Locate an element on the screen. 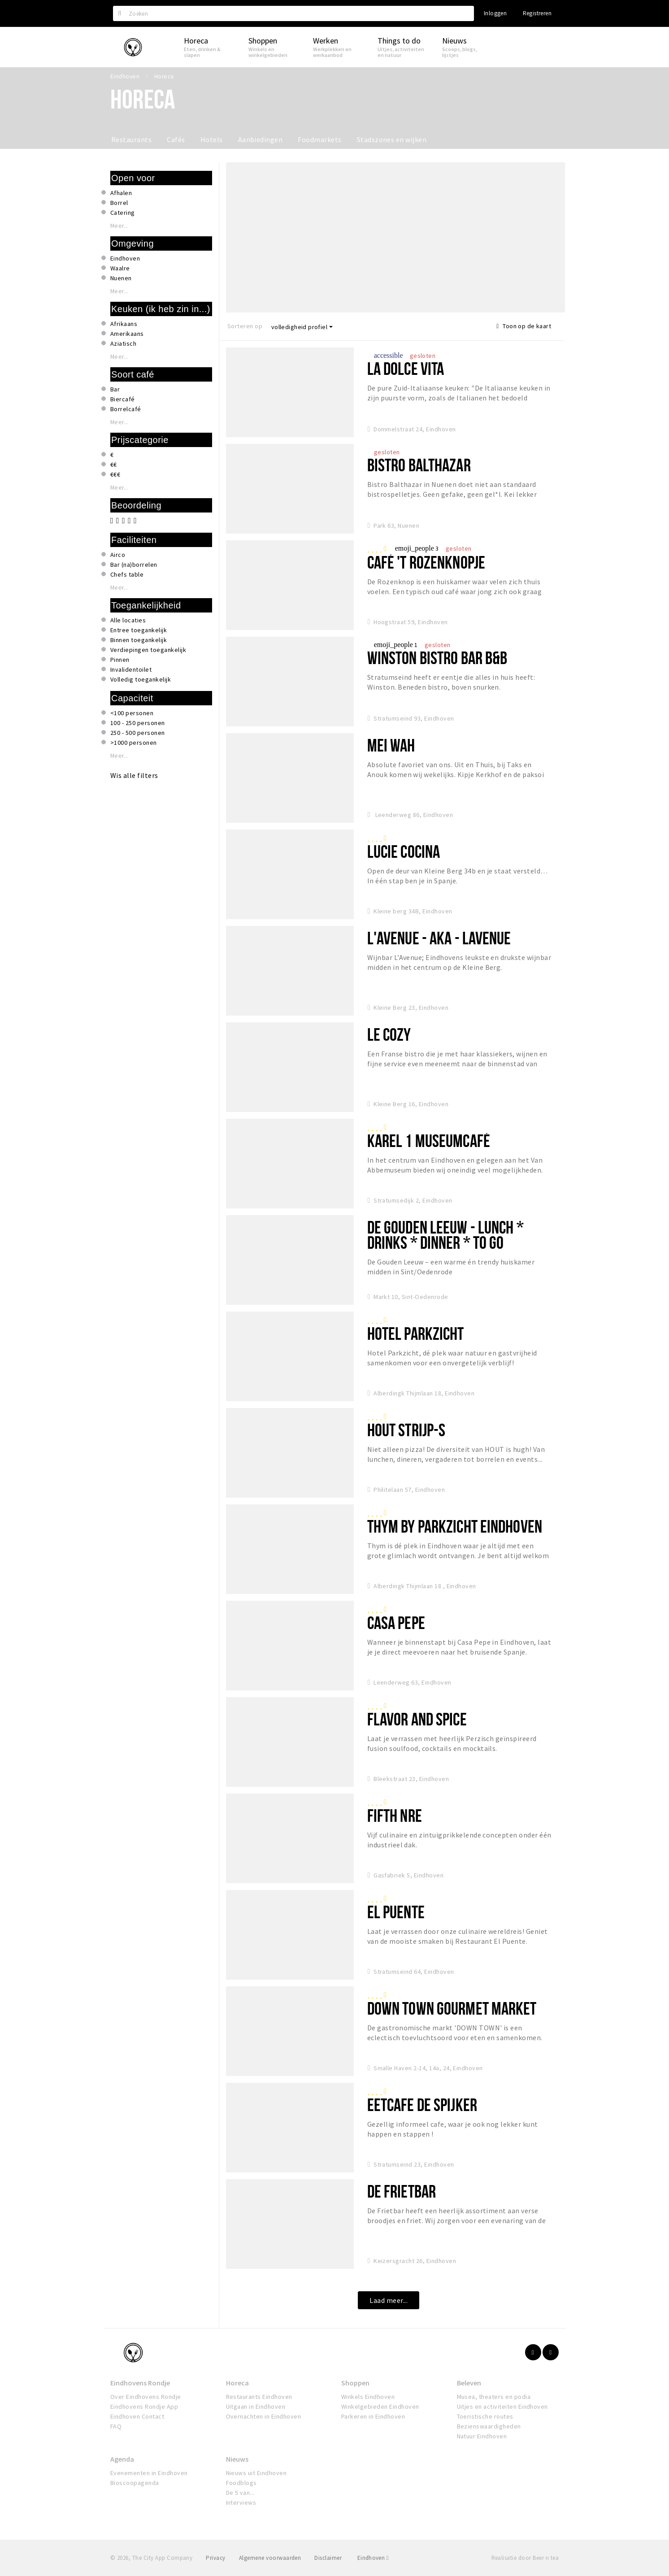 This screenshot has height=2576, width=669. Airco is located at coordinates (117, 555).